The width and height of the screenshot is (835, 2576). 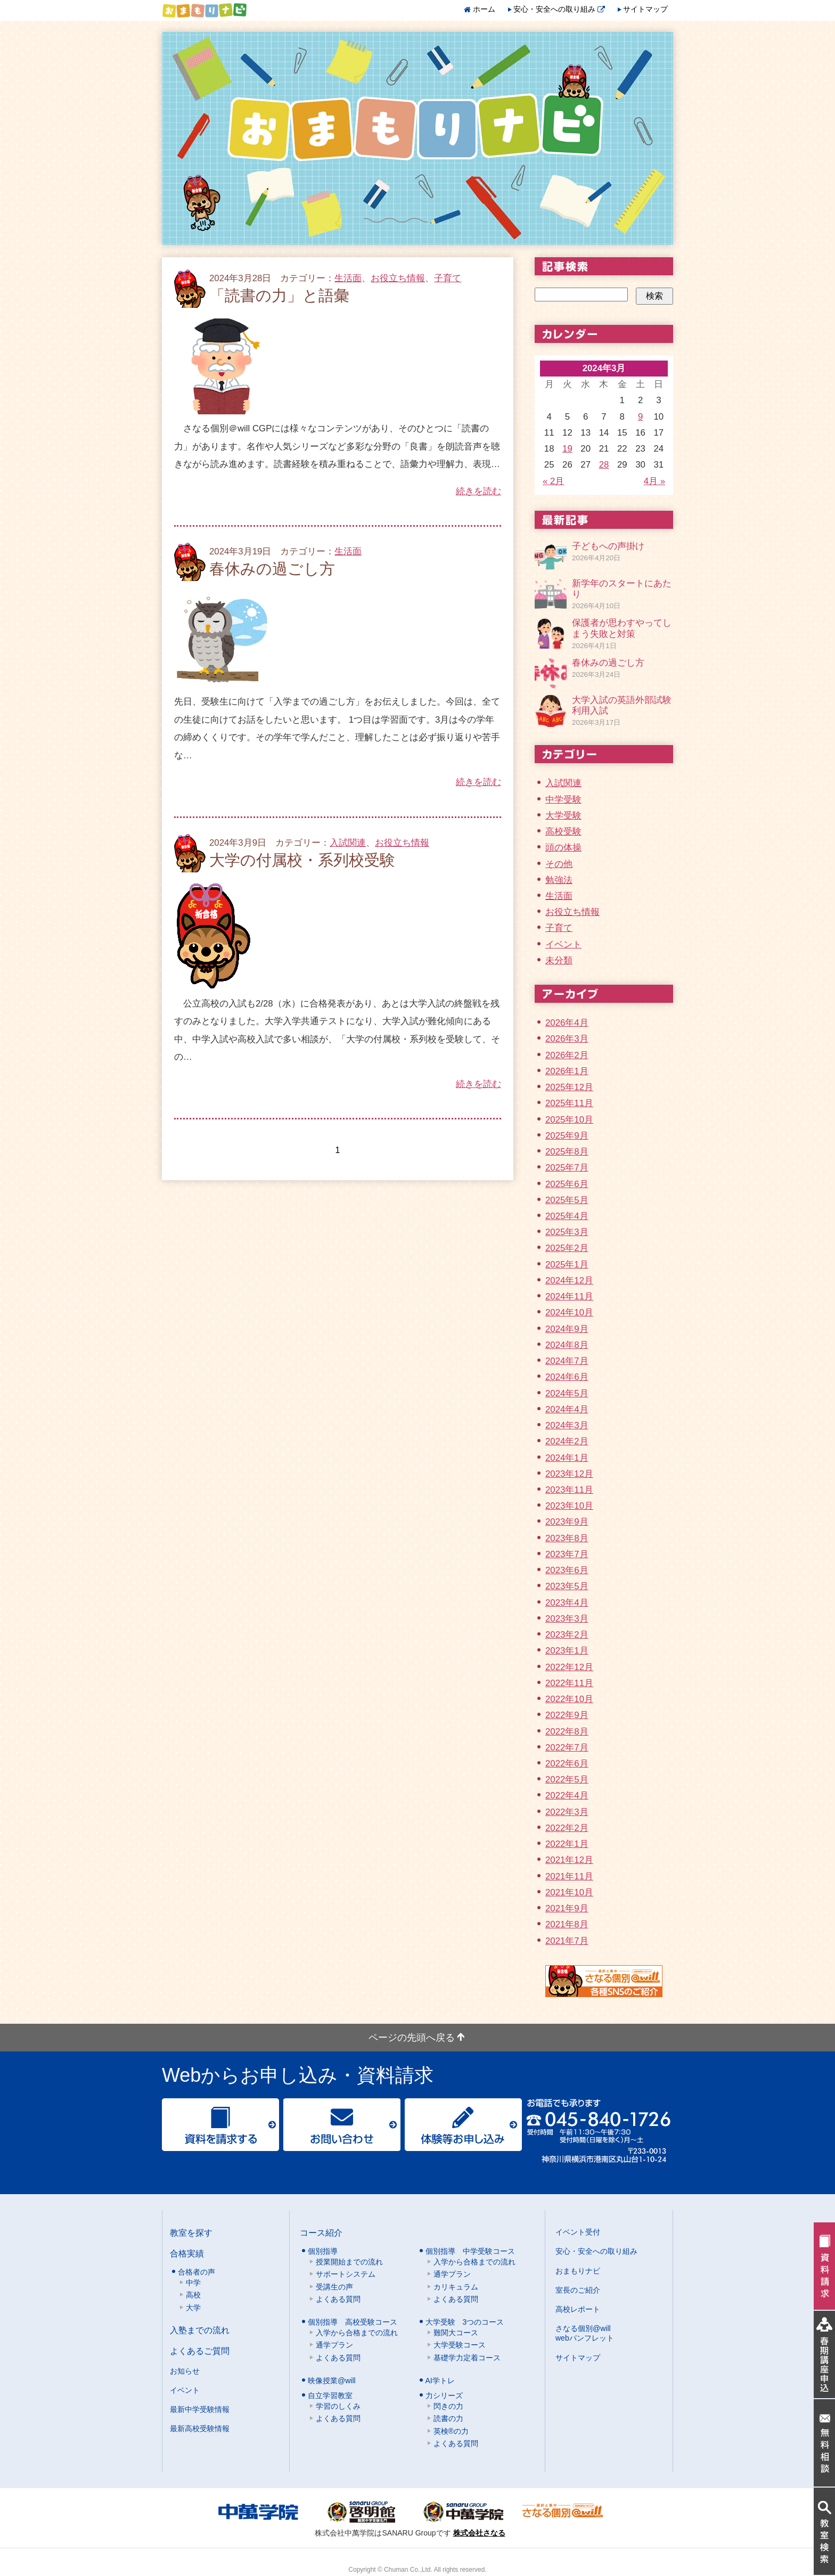 What do you see at coordinates (566, 1377) in the screenshot?
I see `2024年6月` at bounding box center [566, 1377].